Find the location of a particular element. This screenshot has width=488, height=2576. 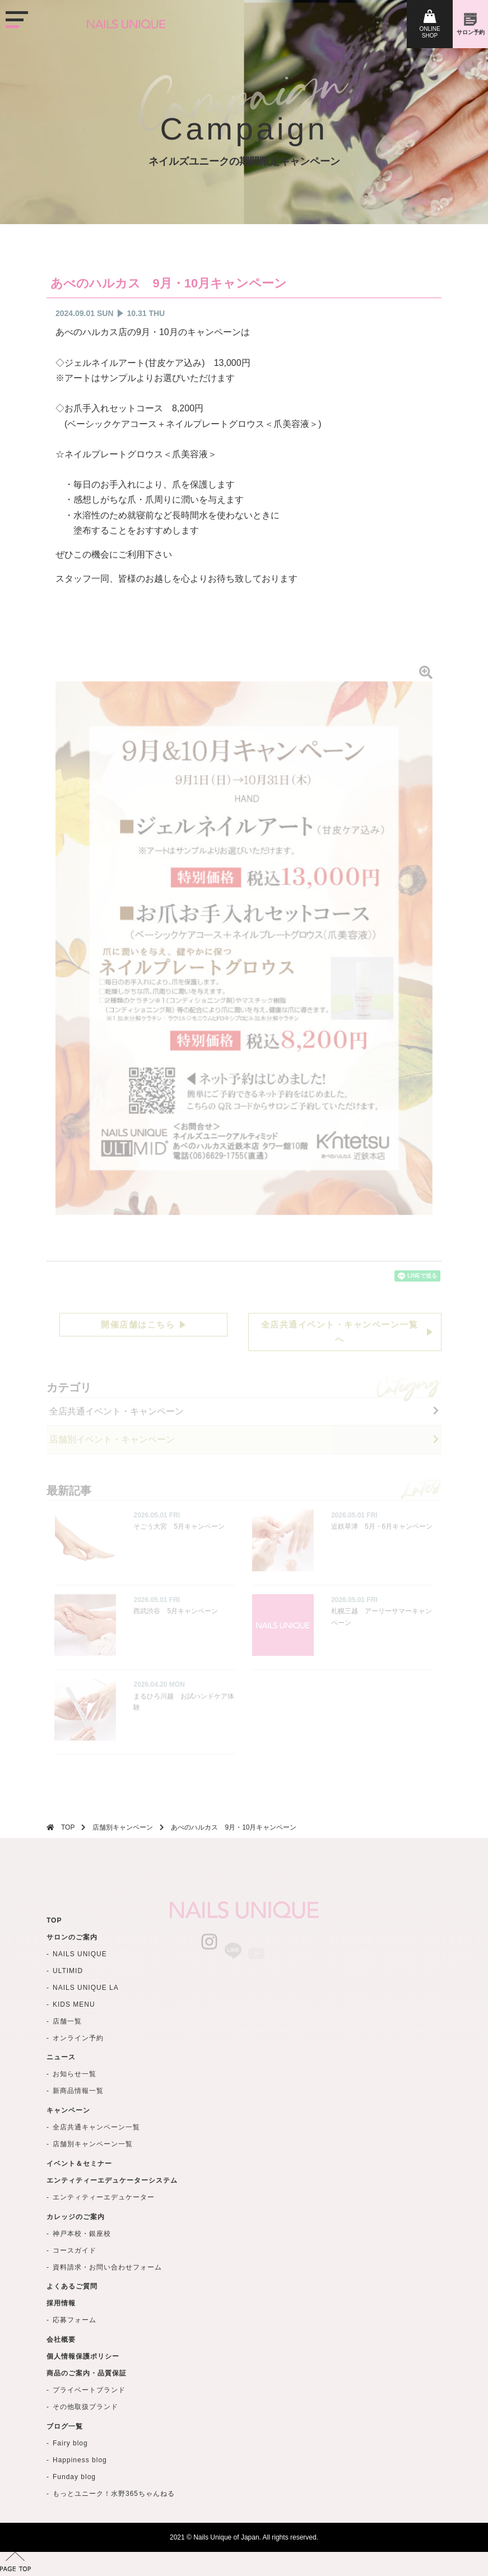

オンライン予約 is located at coordinates (78, 2088).